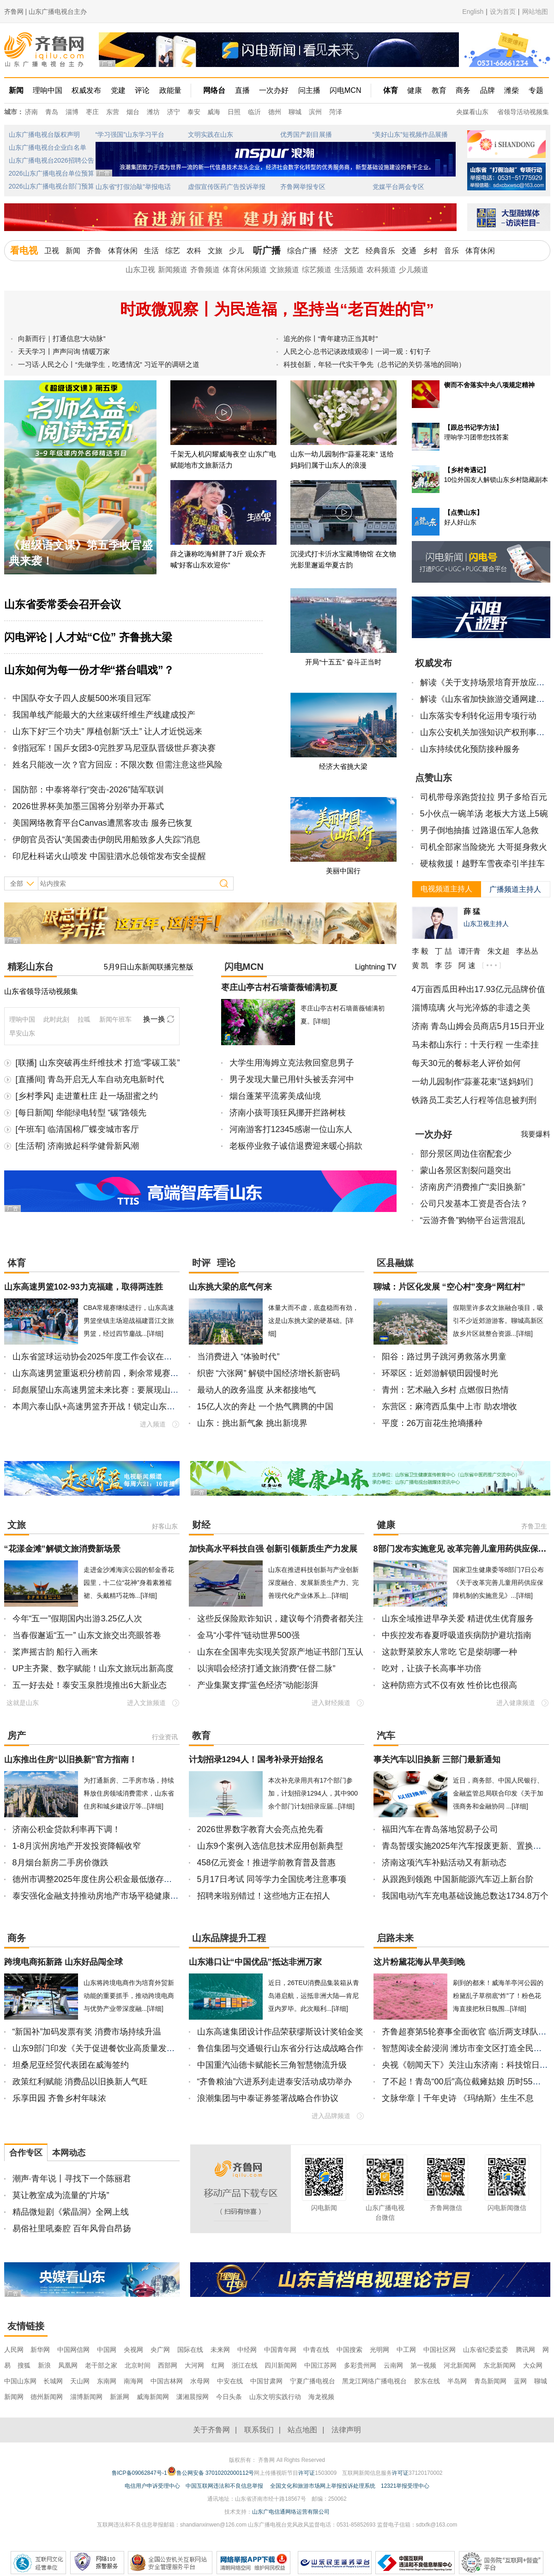 The height and width of the screenshot is (2576, 554). I want to click on 综合广播, so click(302, 251).